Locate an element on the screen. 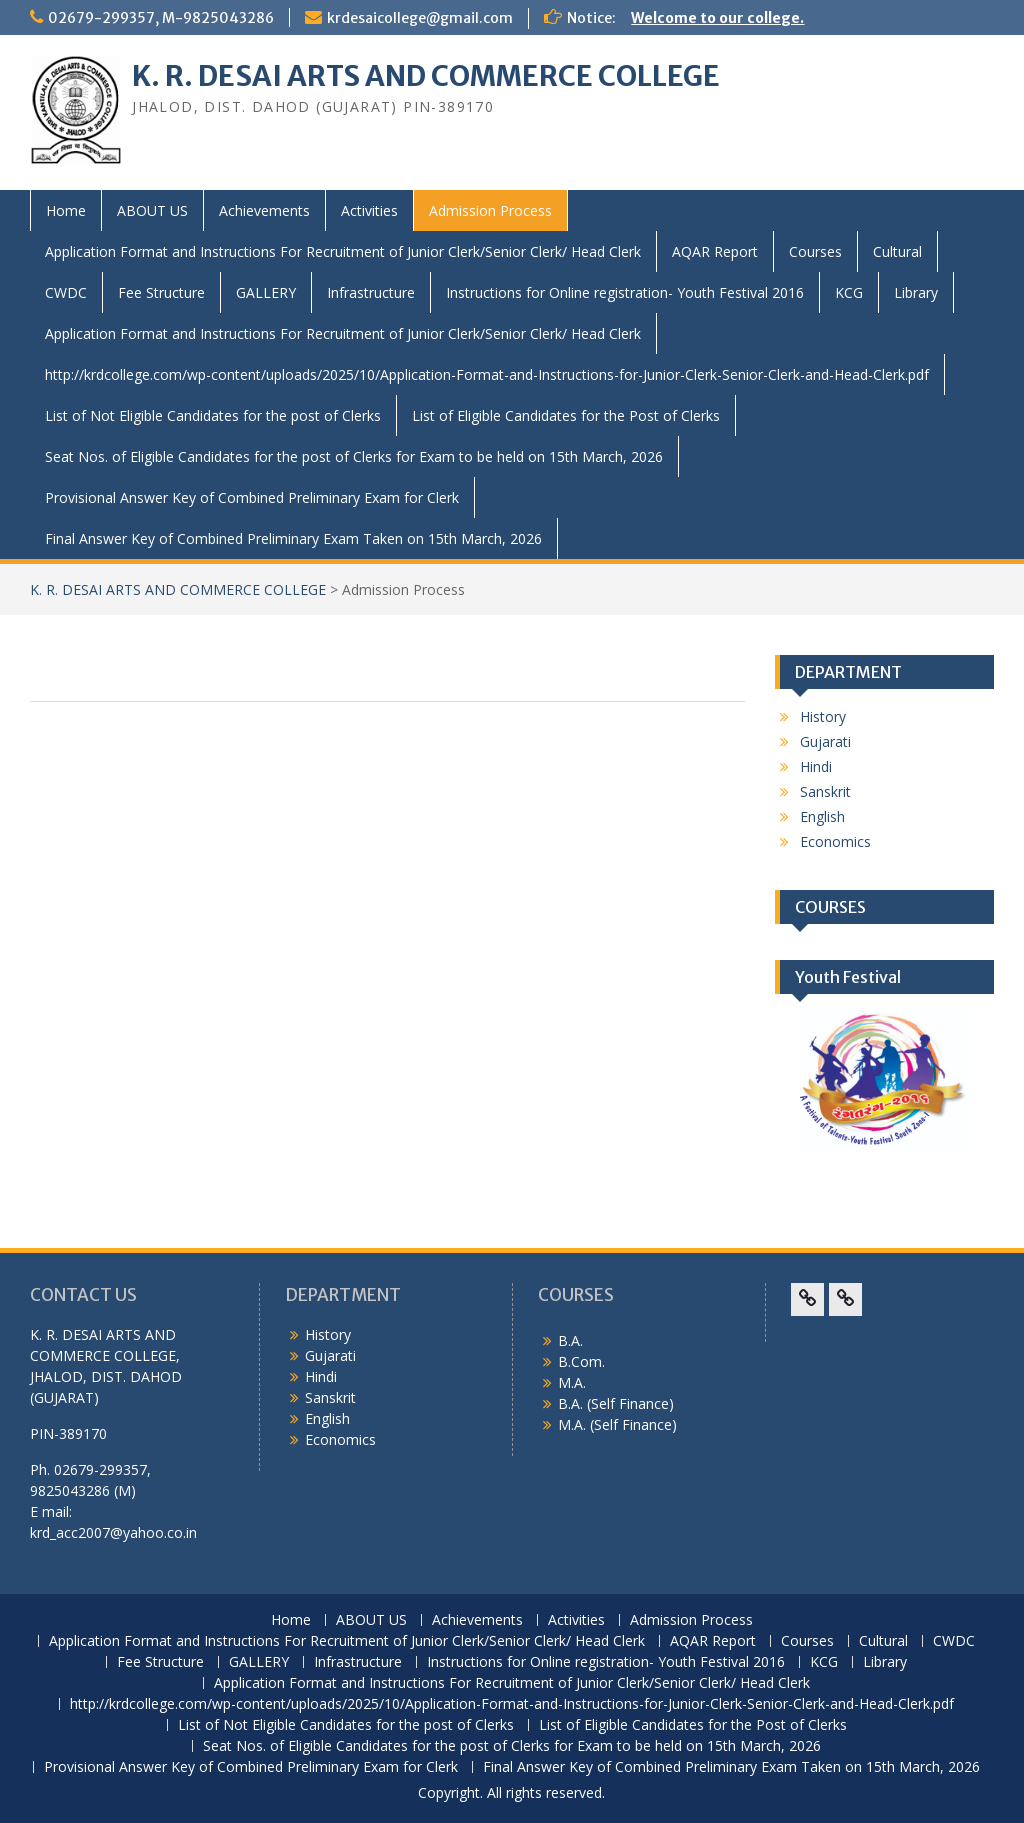  Welcome to our college. is located at coordinates (717, 18).